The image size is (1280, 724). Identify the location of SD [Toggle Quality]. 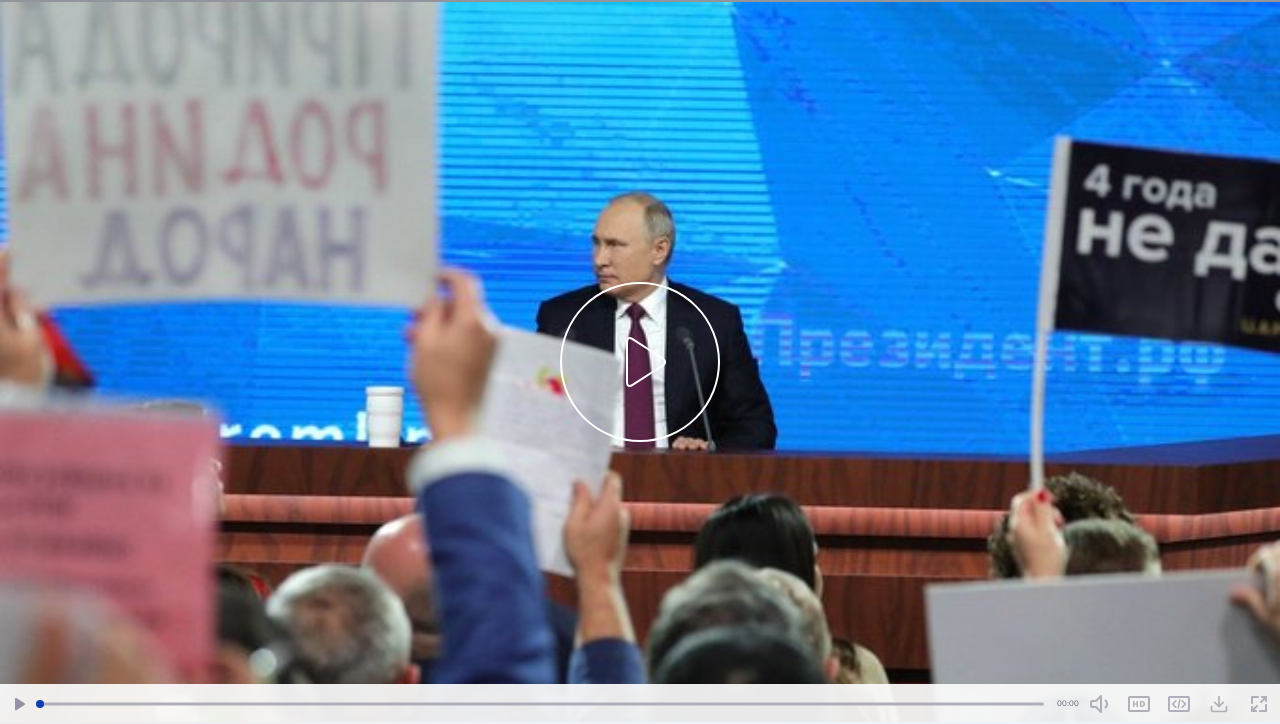
(1139, 704).